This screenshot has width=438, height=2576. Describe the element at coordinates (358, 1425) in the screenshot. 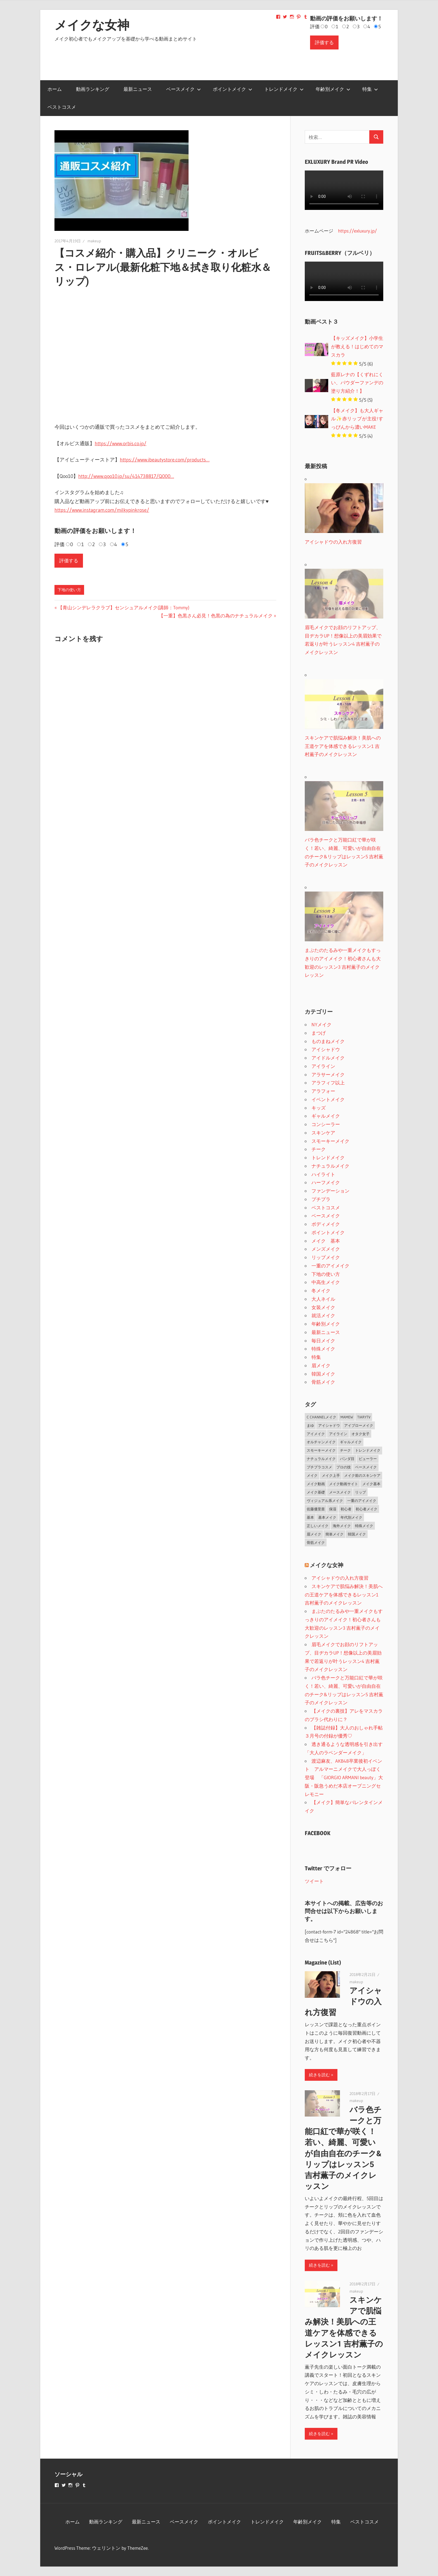

I see `アイブローメイク [アイブローメイク (2個の項目)]` at that location.